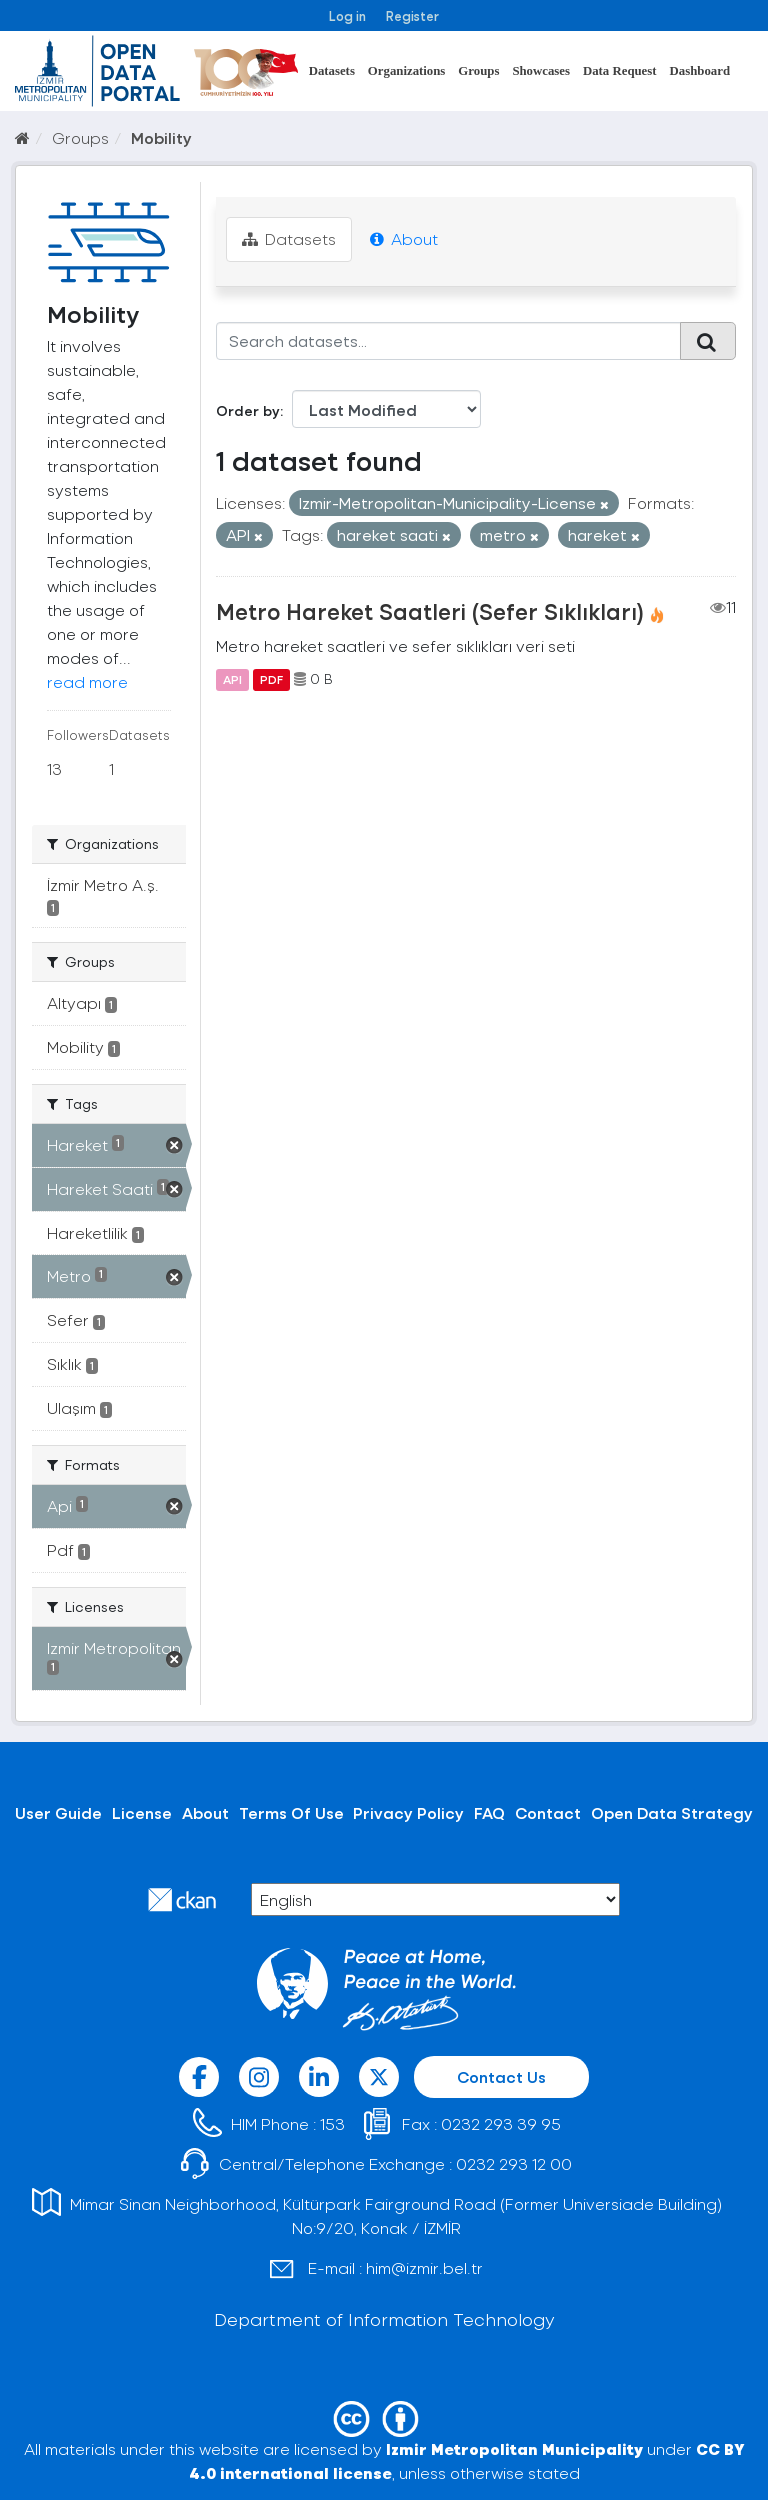 This screenshot has width=768, height=2500. I want to click on Order by, so click(248, 410).